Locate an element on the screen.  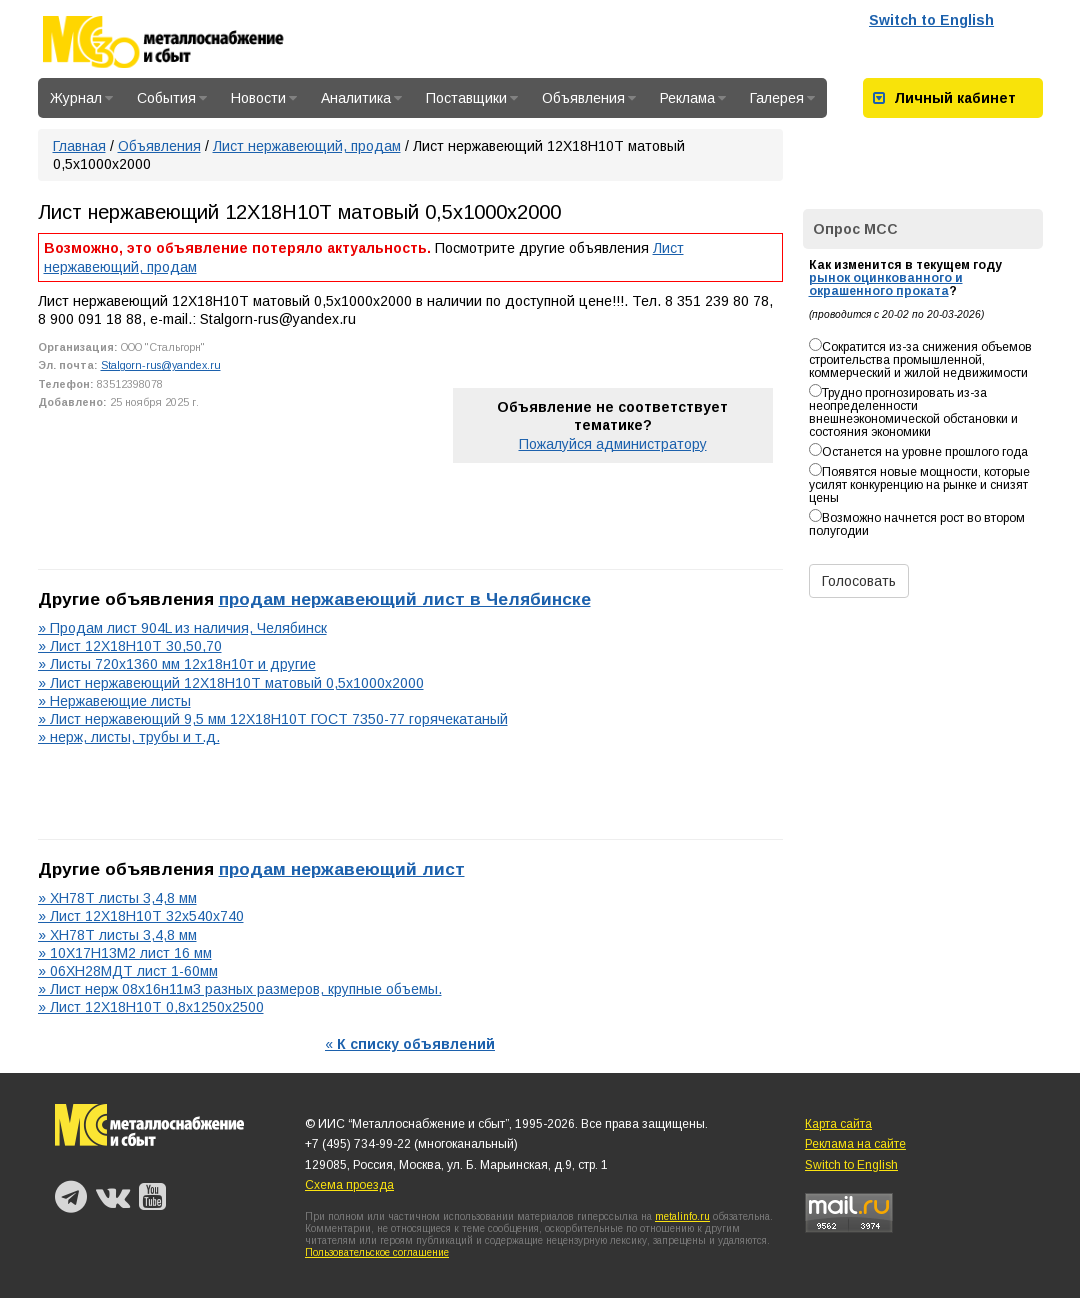
Пожалуйся администратору is located at coordinates (613, 444).